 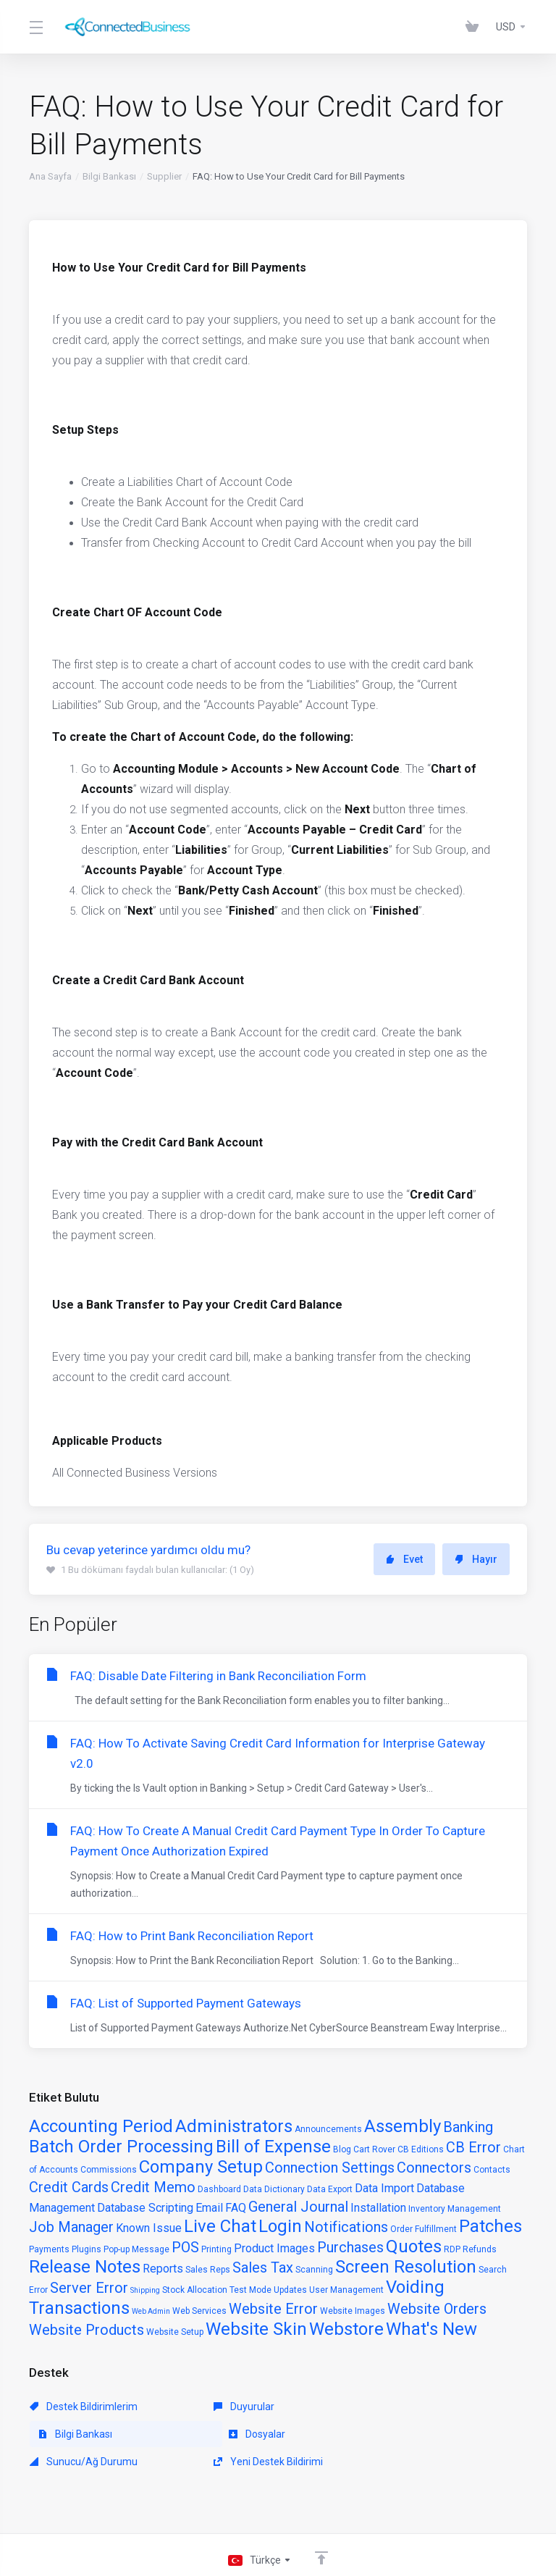 I want to click on Data Dictionary, so click(x=274, y=2189).